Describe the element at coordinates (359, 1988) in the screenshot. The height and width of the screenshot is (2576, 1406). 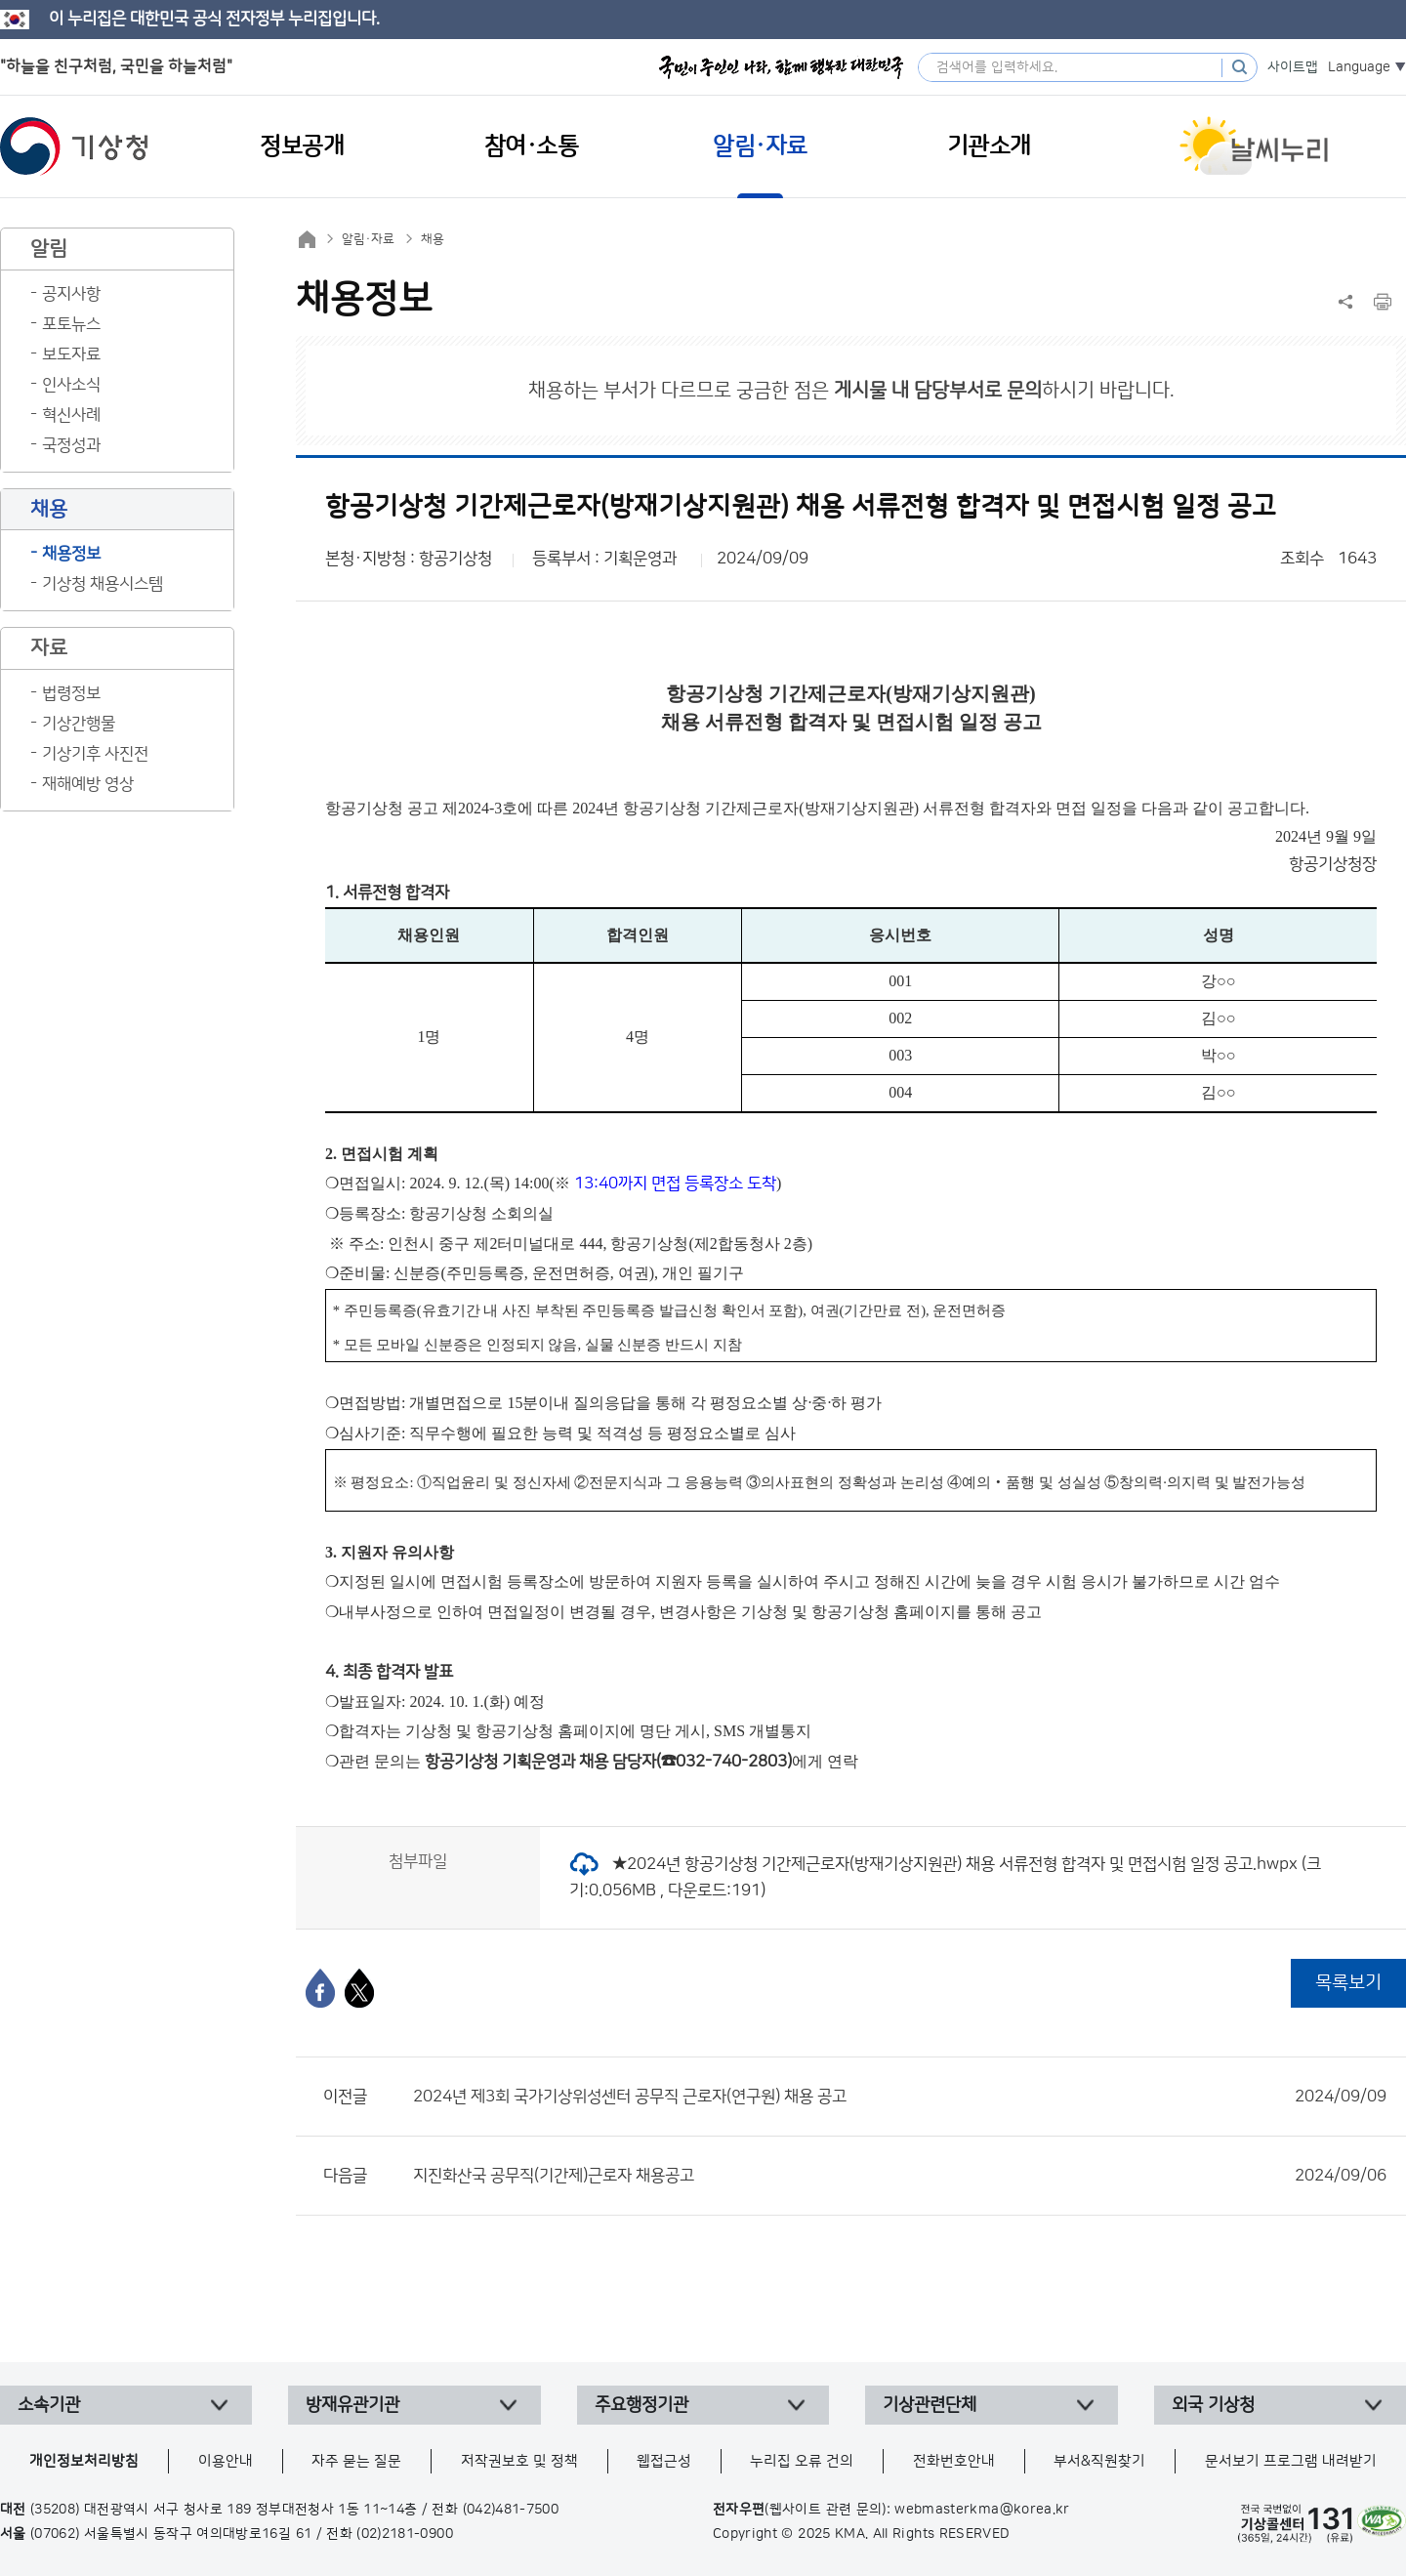
I see `[엑스]` at that location.